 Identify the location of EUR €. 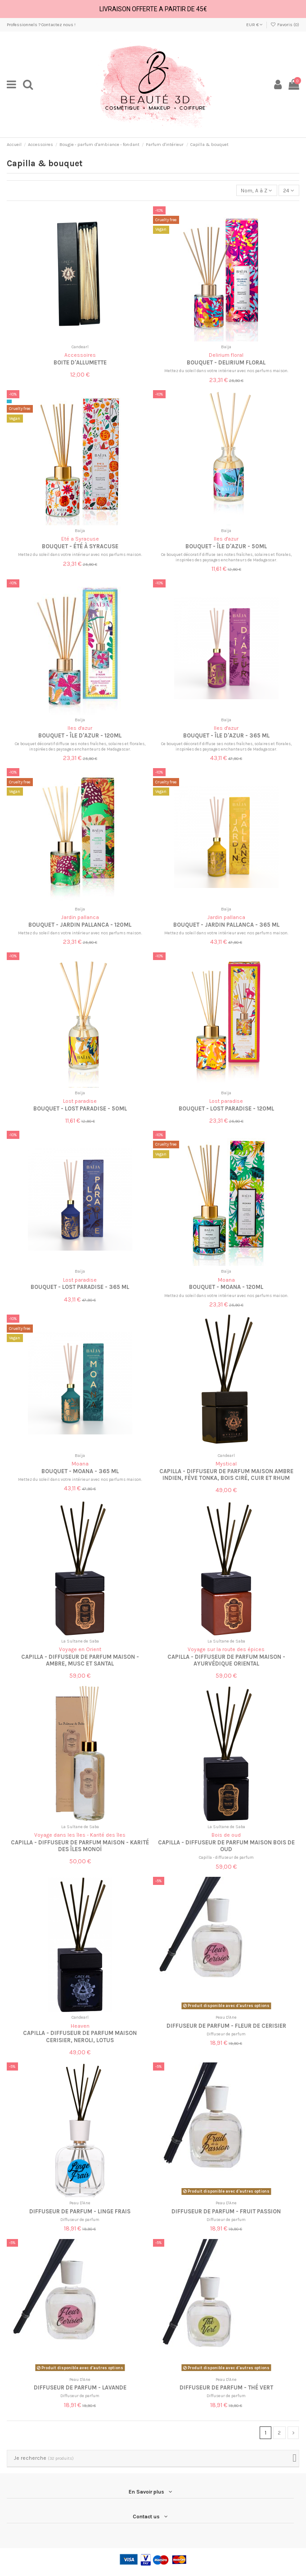
(254, 24).